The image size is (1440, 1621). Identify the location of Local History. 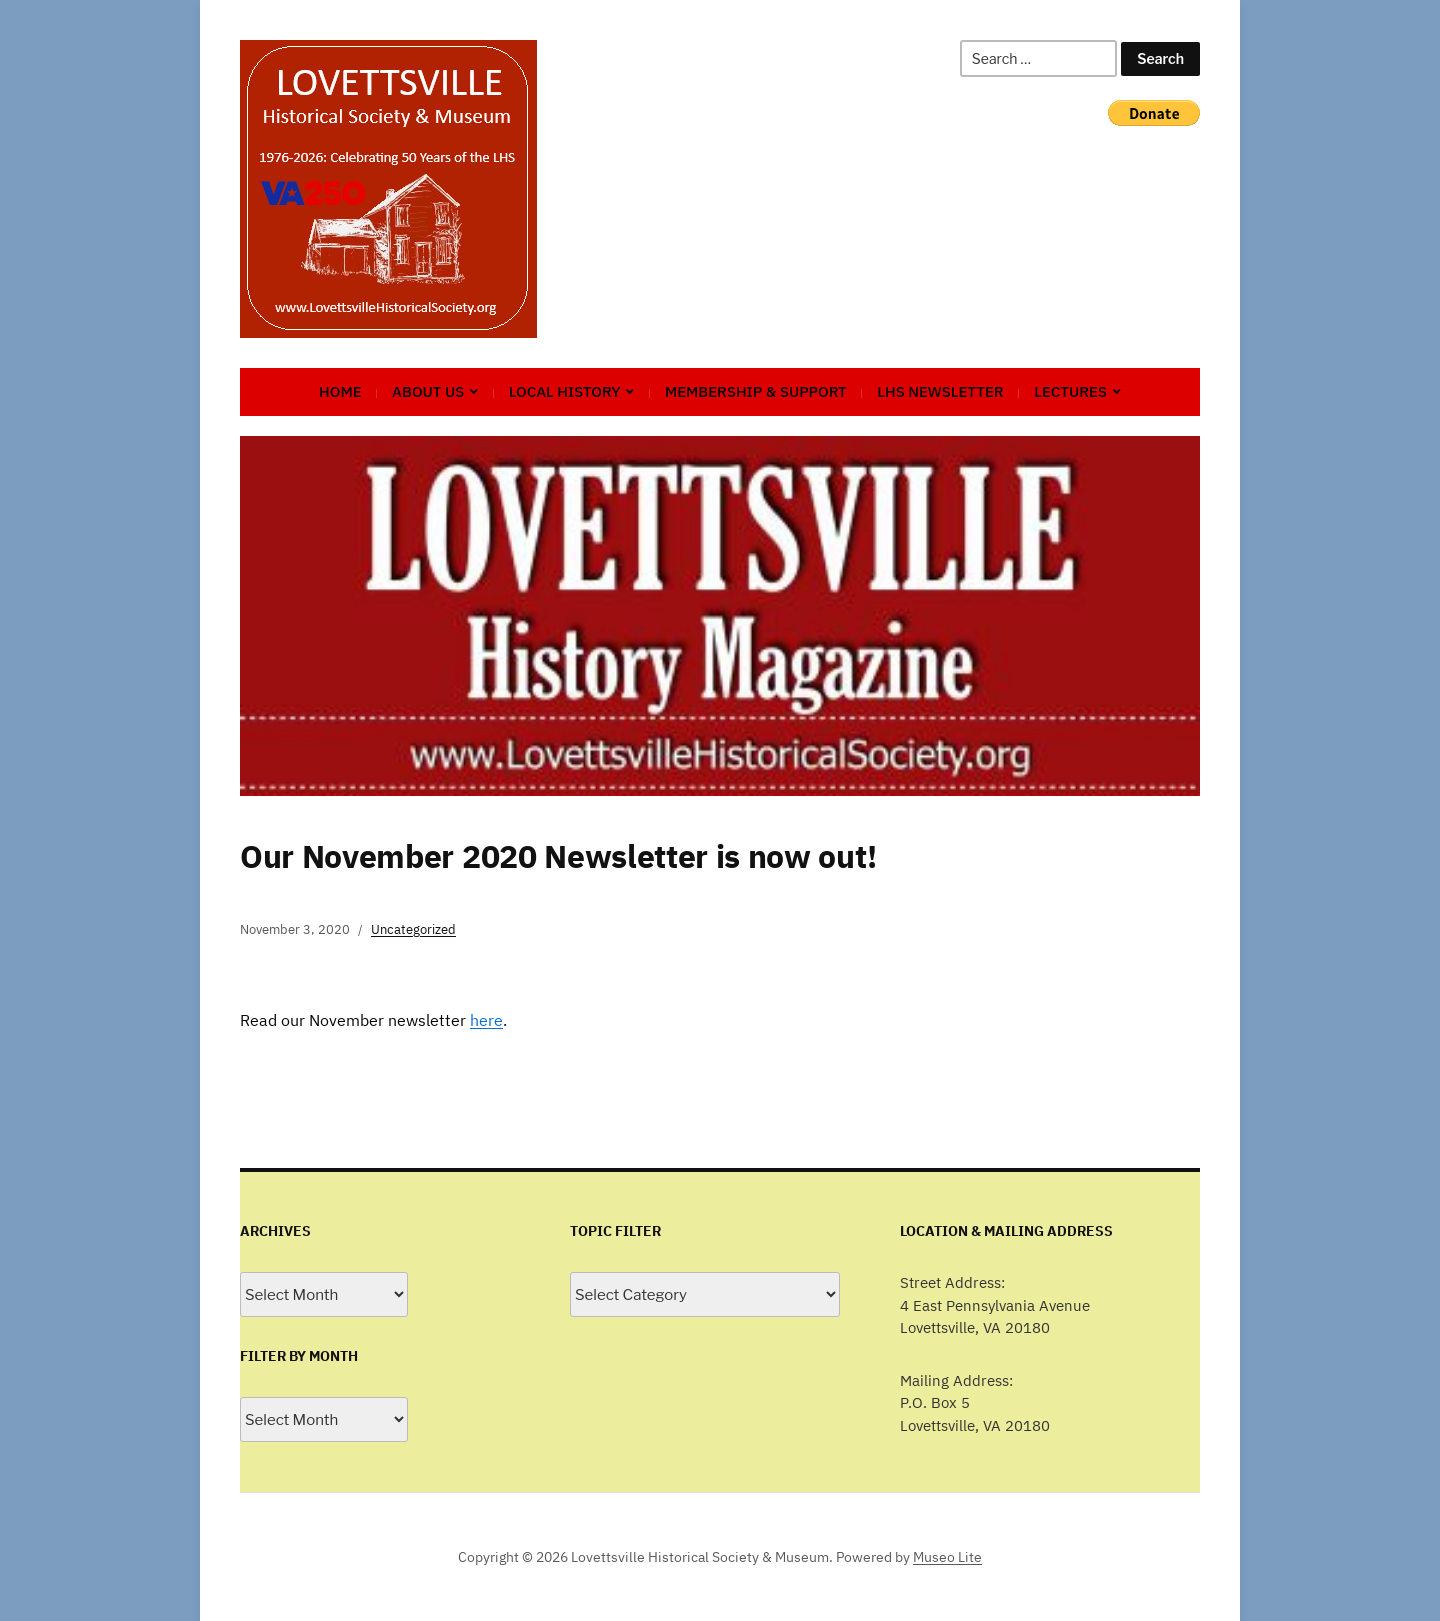
(565, 391).